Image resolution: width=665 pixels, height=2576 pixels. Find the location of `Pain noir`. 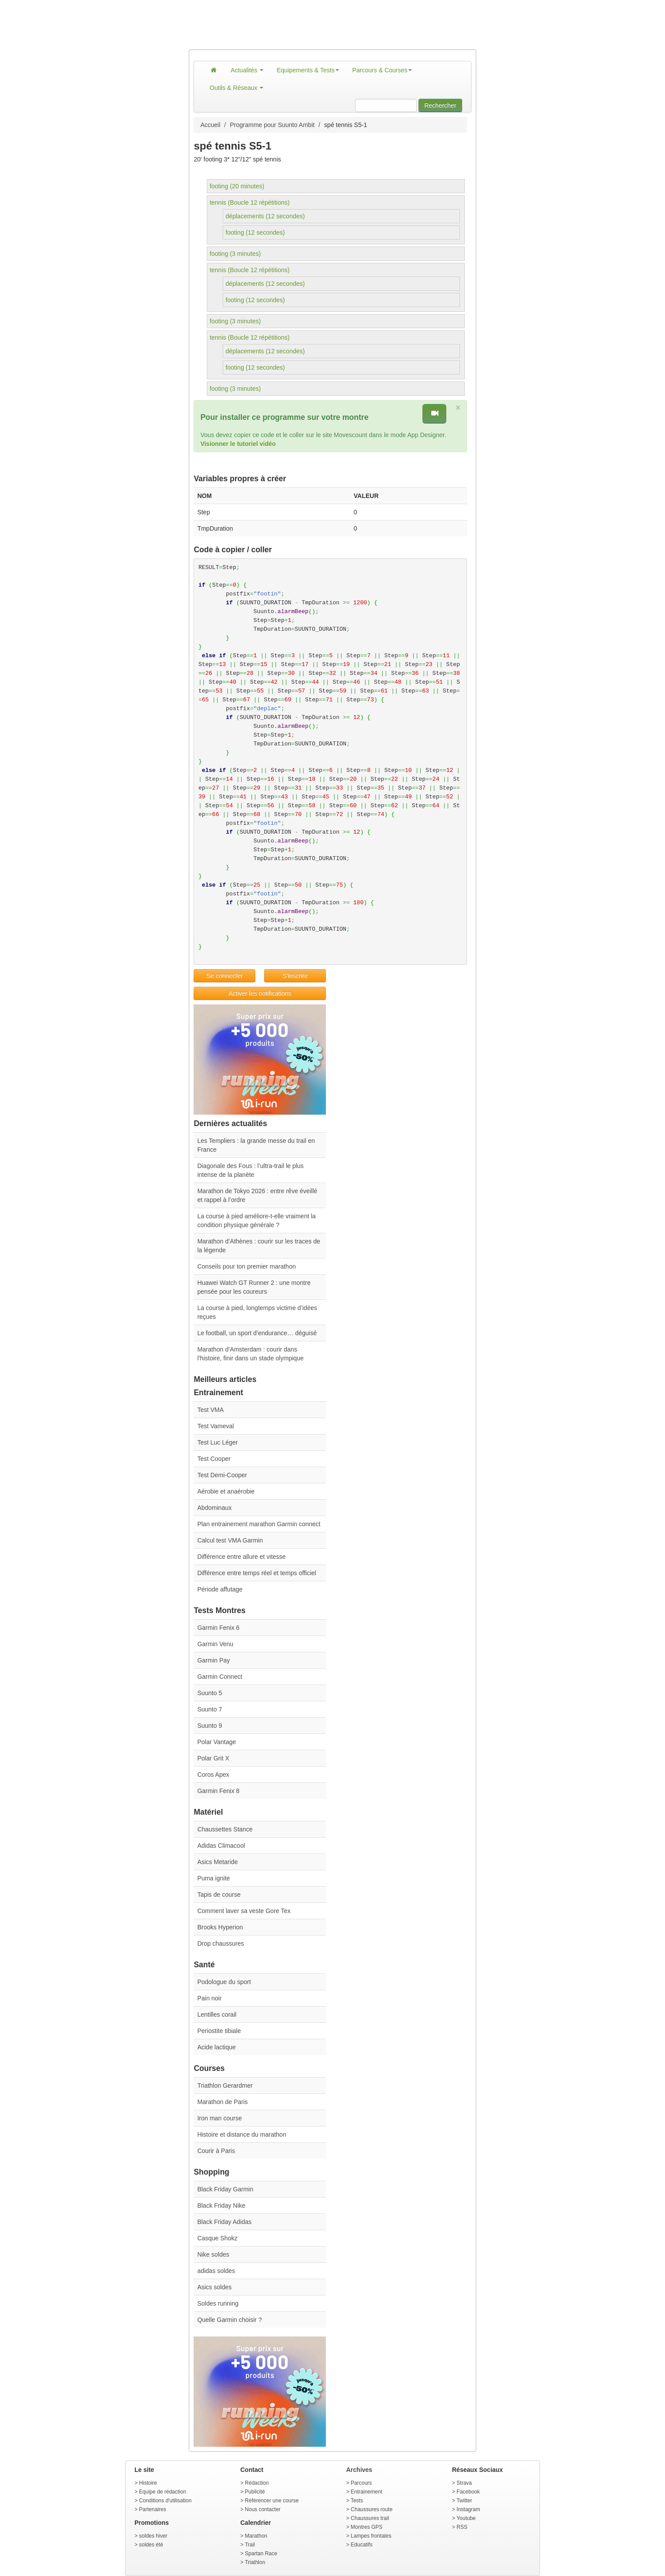

Pain noir is located at coordinates (209, 1998).